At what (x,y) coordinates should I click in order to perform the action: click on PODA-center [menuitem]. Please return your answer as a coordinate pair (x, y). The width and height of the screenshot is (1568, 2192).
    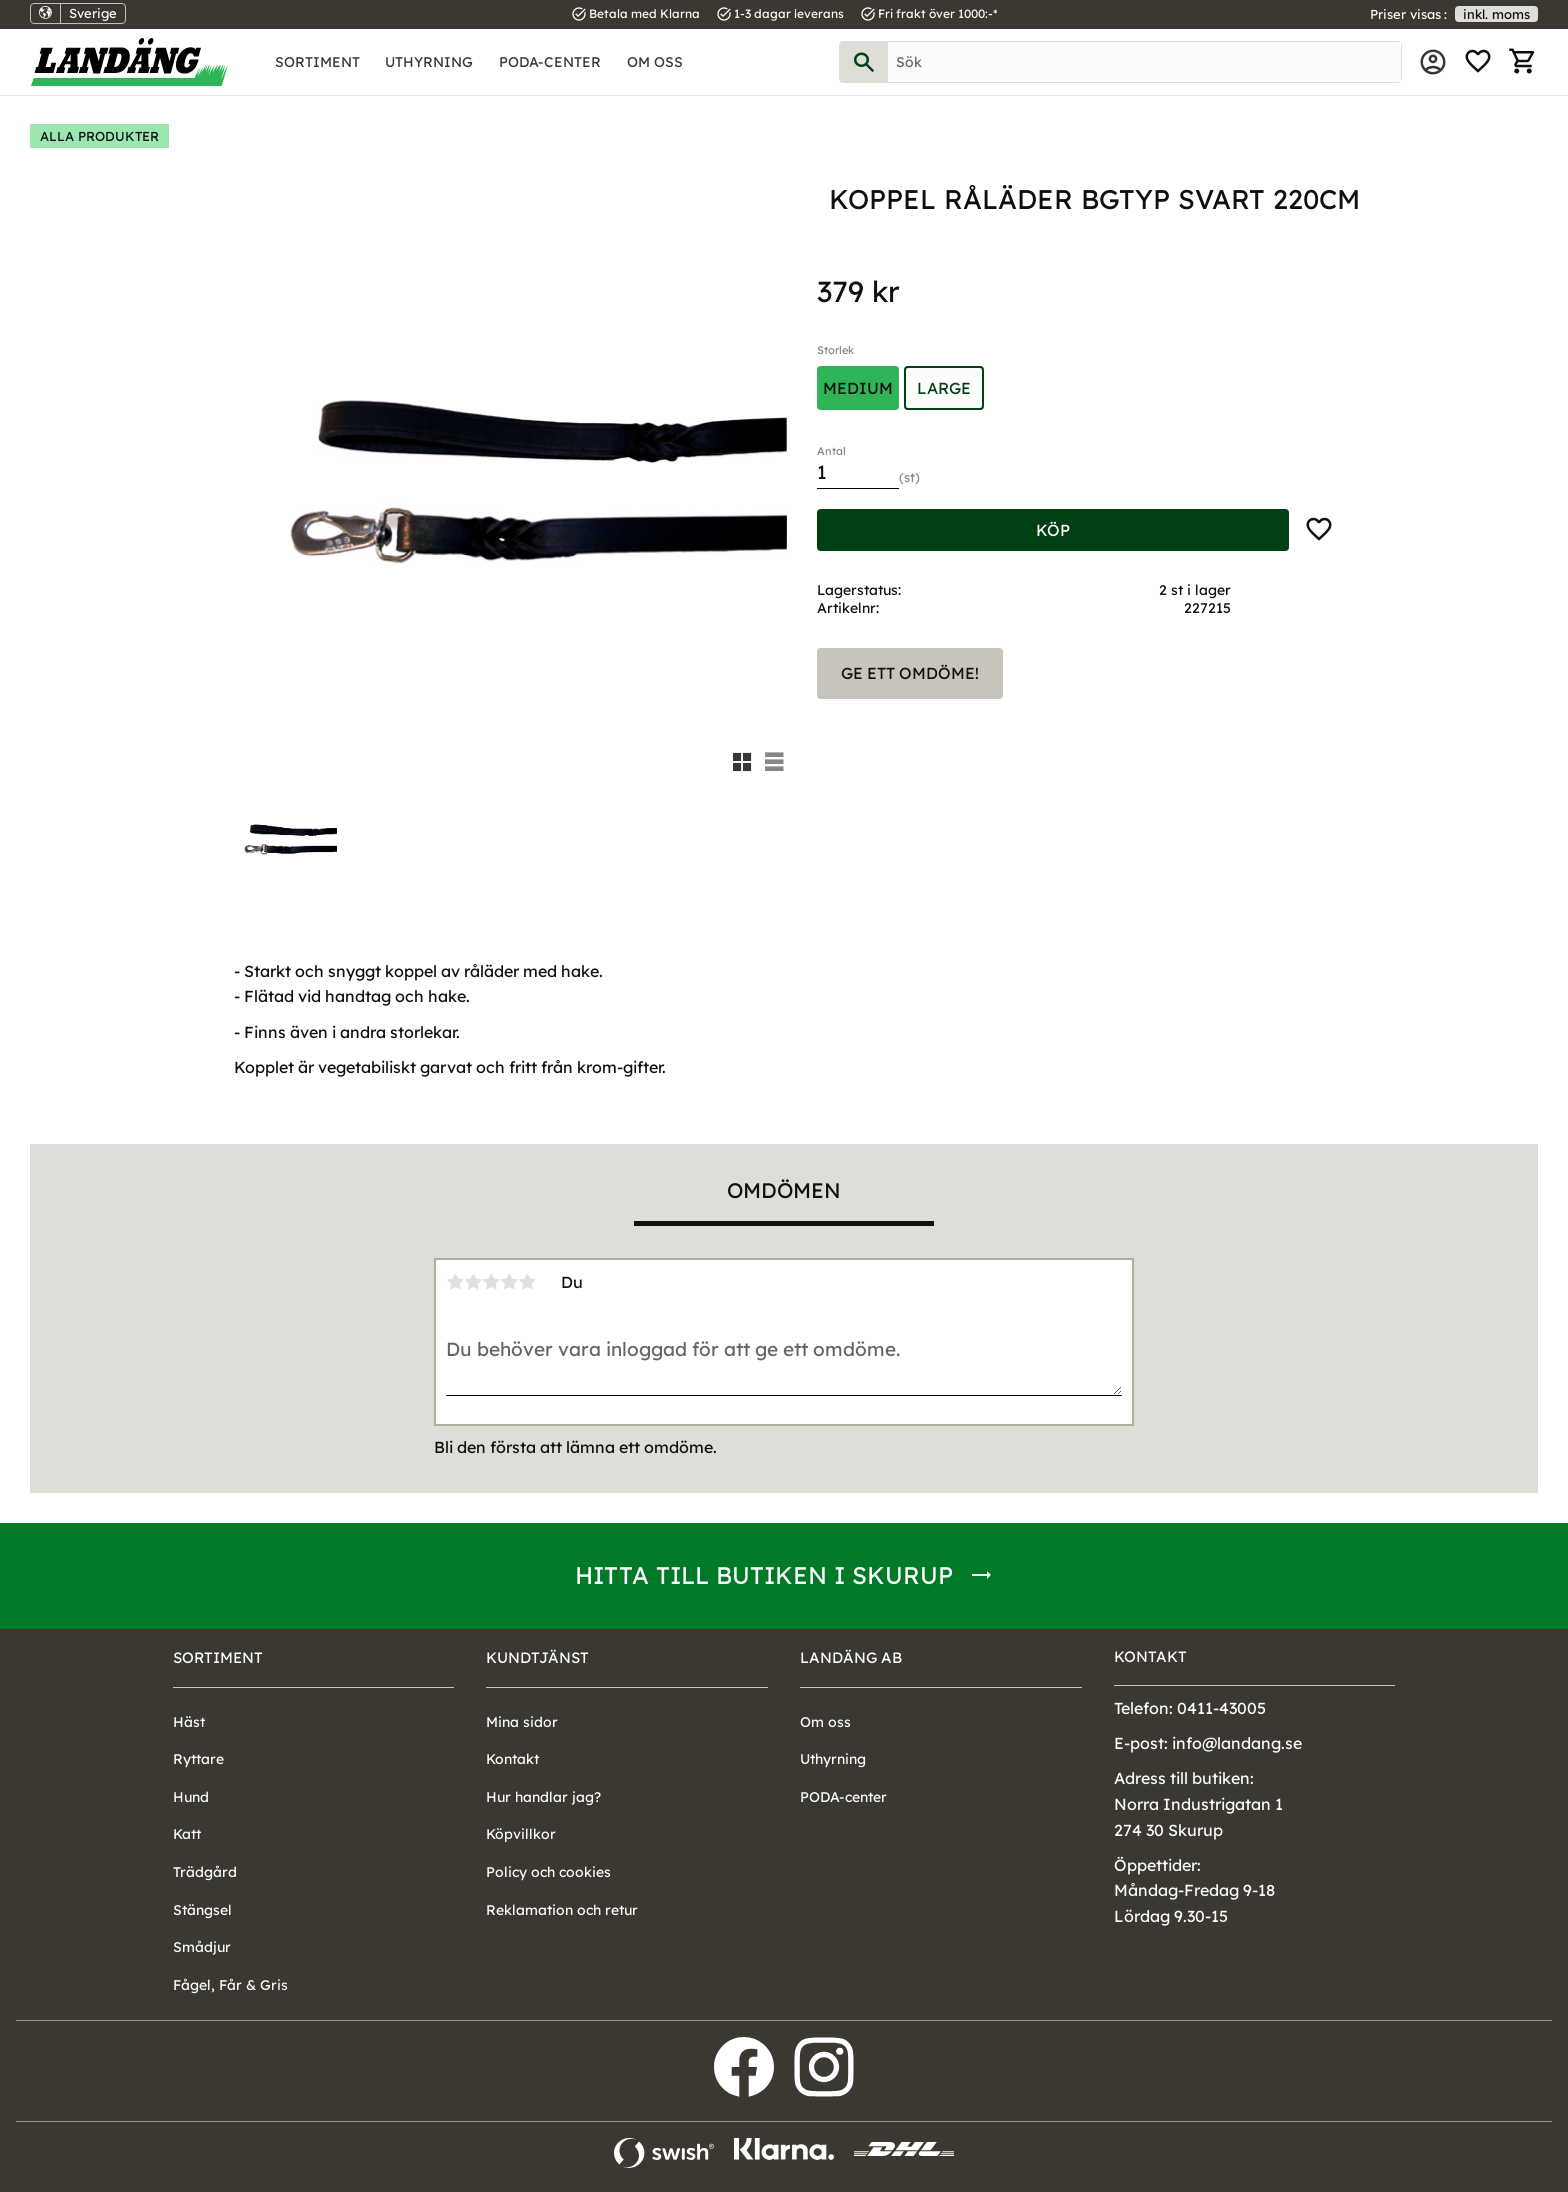
    Looking at the image, I should click on (550, 62).